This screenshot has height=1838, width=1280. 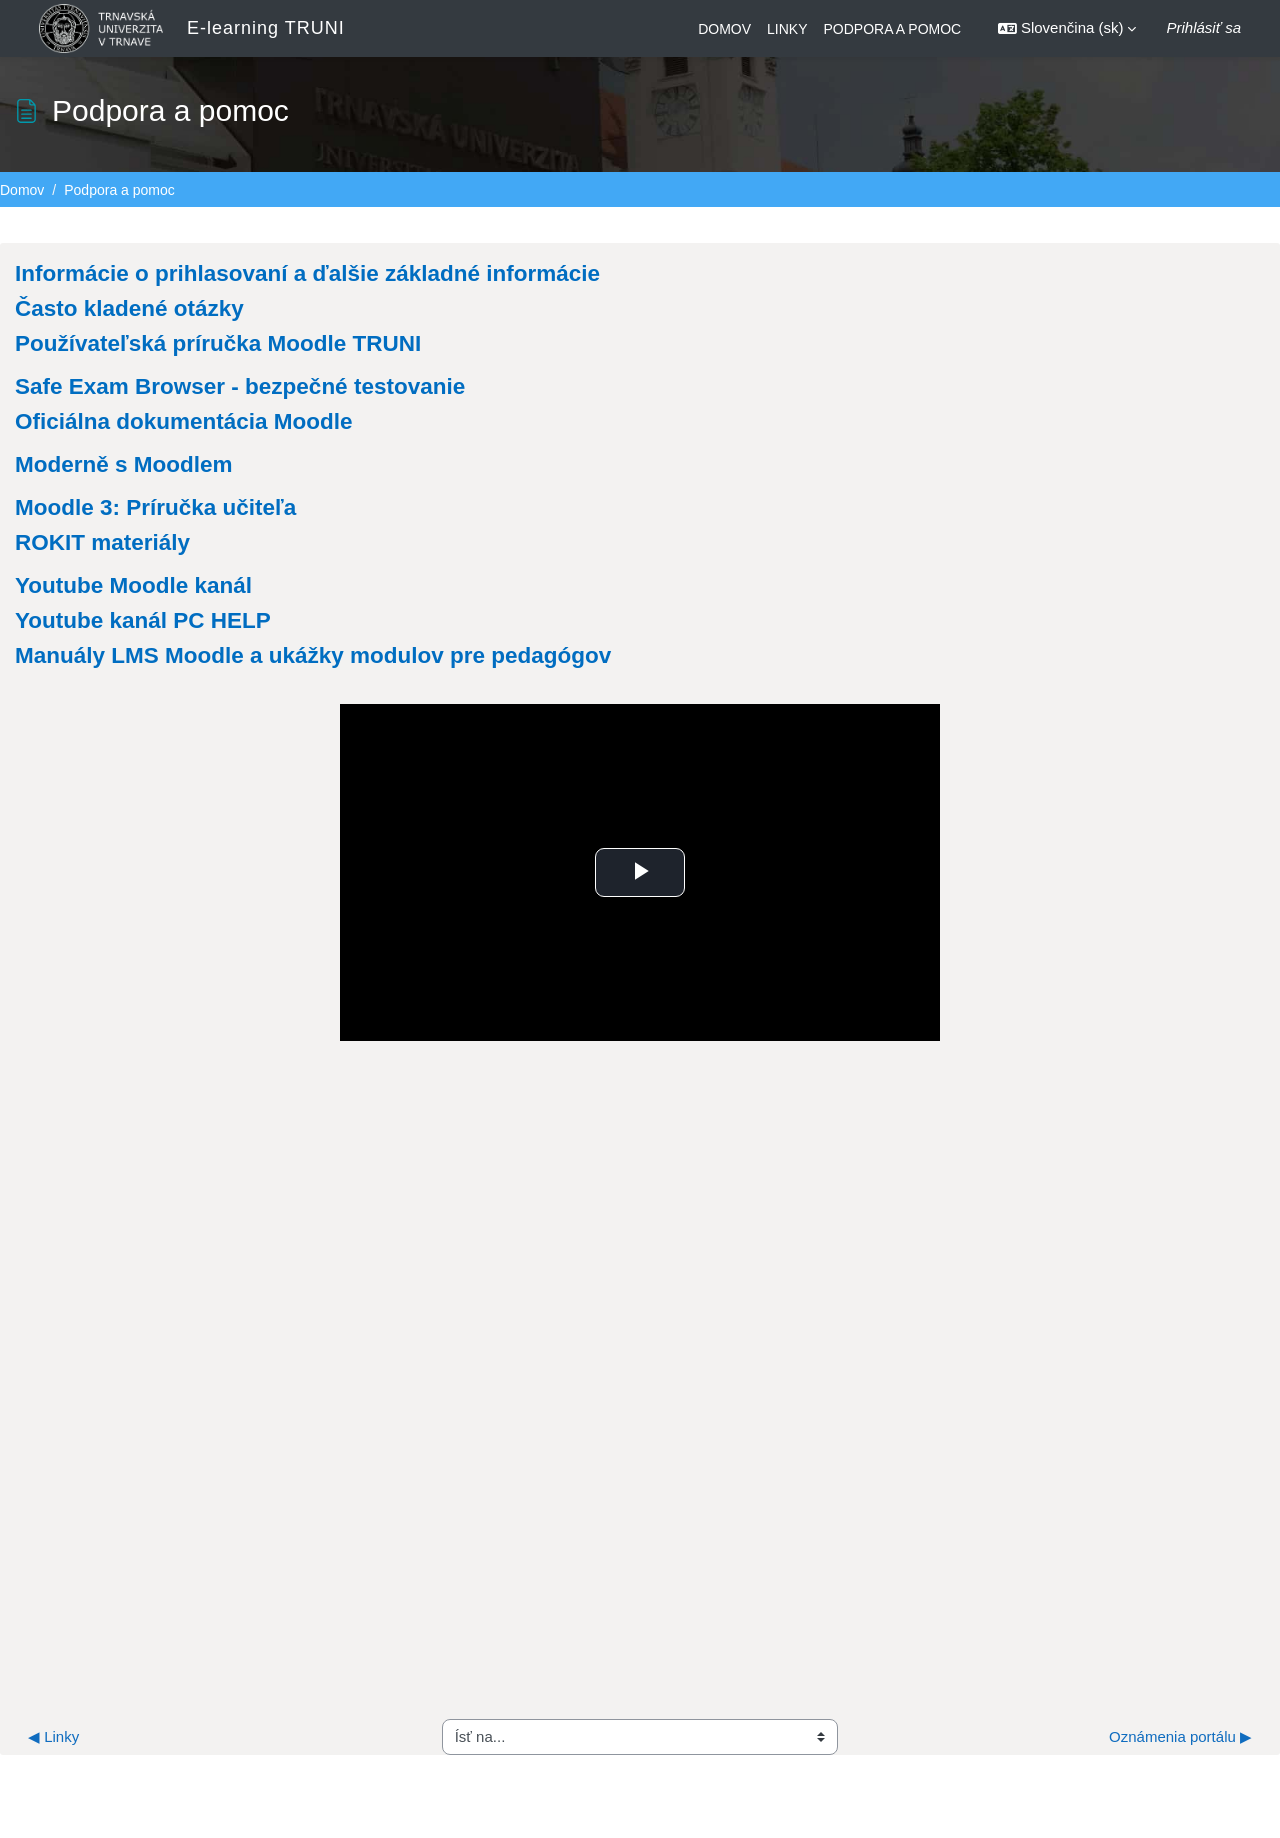 What do you see at coordinates (124, 464) in the screenshot?
I see `Moderně s Moodlem` at bounding box center [124, 464].